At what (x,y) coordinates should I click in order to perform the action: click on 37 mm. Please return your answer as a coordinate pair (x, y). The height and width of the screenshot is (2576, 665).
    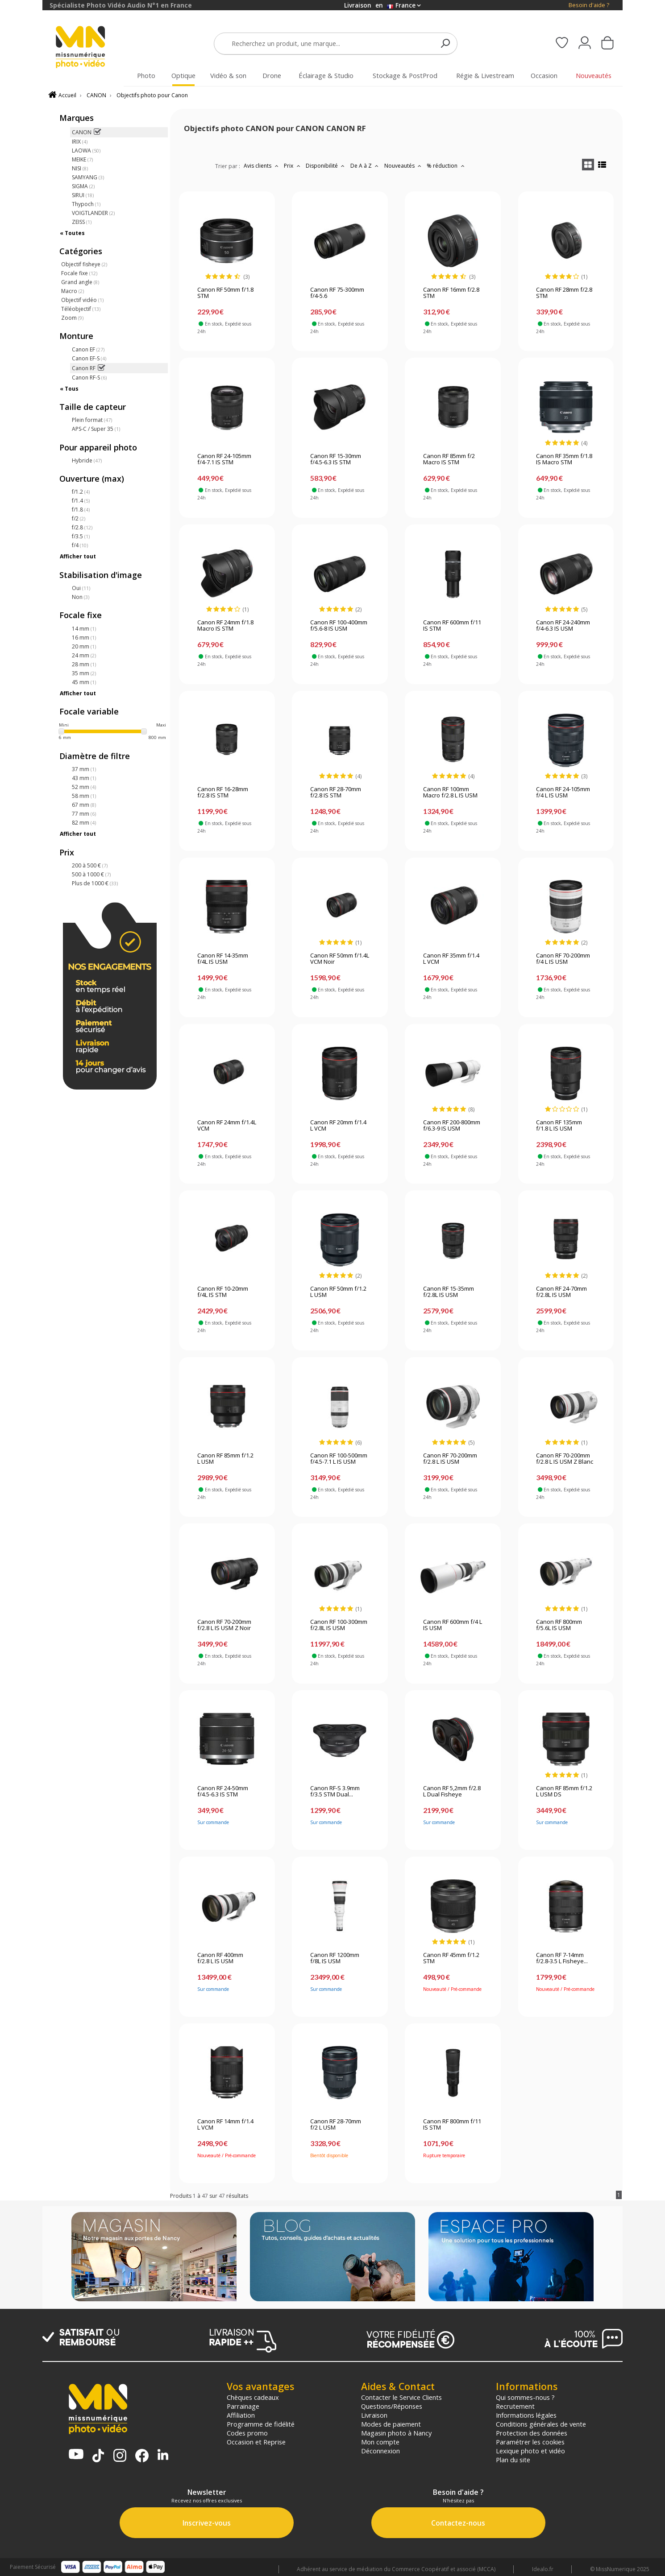
    Looking at the image, I should click on (84, 769).